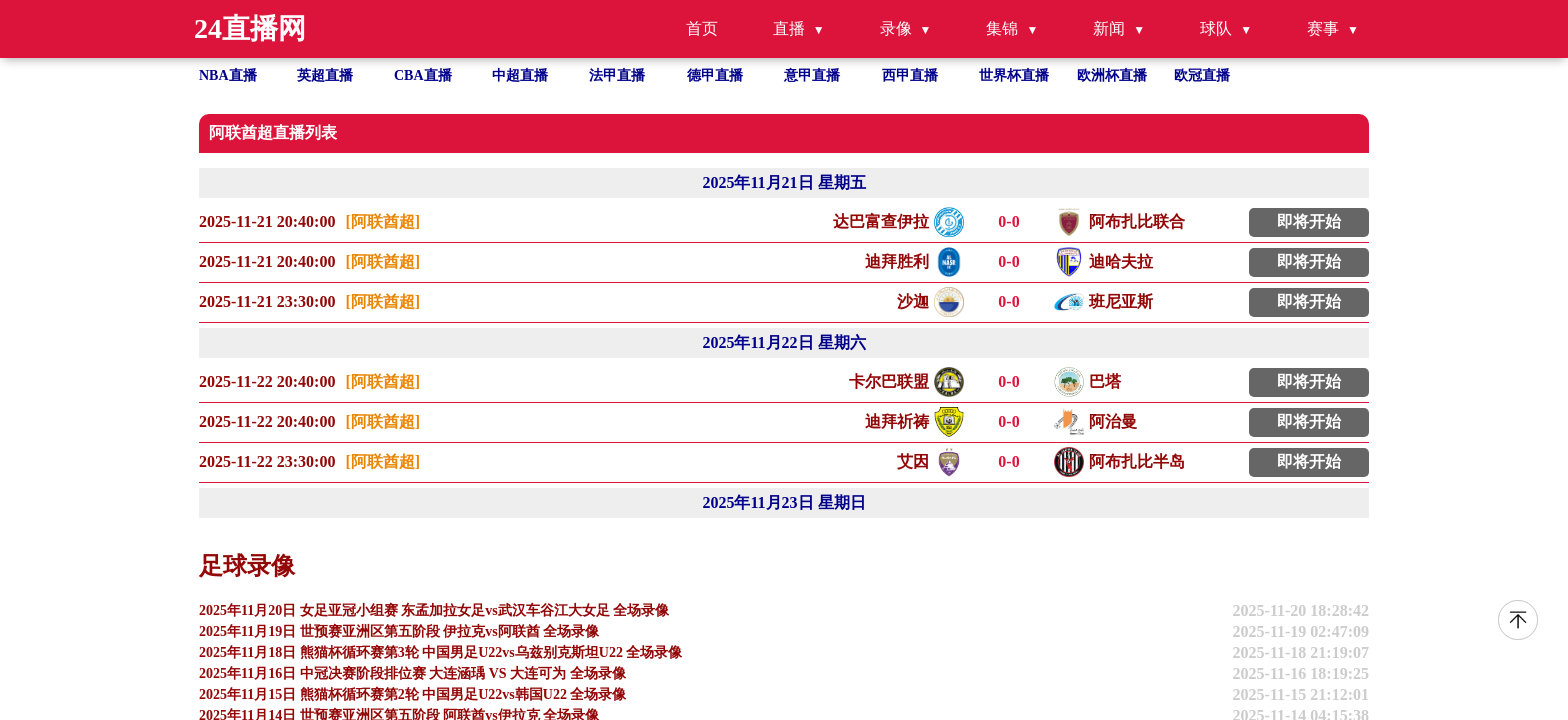 Image resolution: width=1568 pixels, height=720 pixels. I want to click on NBA直播, so click(228, 75).